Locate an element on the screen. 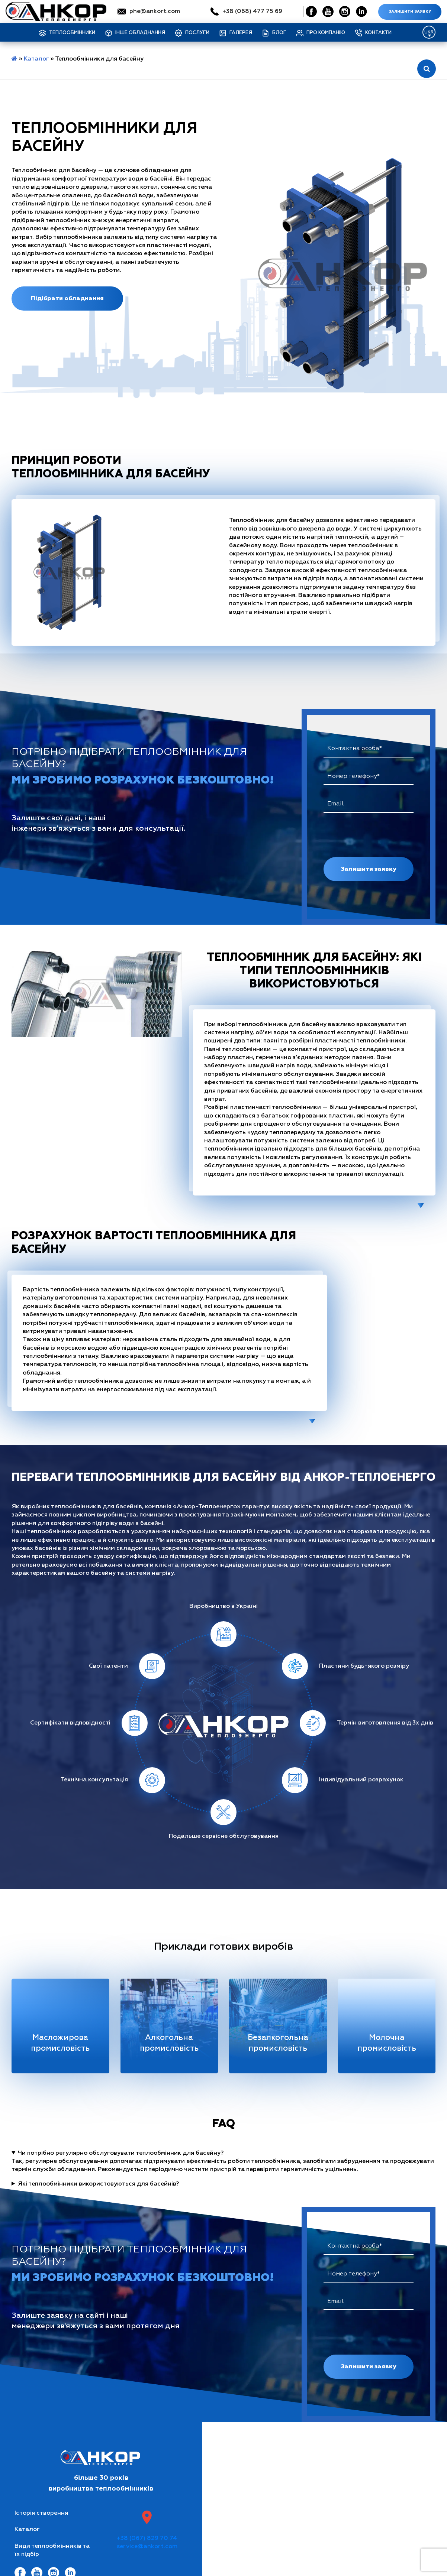 The image size is (447, 2576). Які теплообмінники використовуються для басейнів? is located at coordinates (98, 2184).